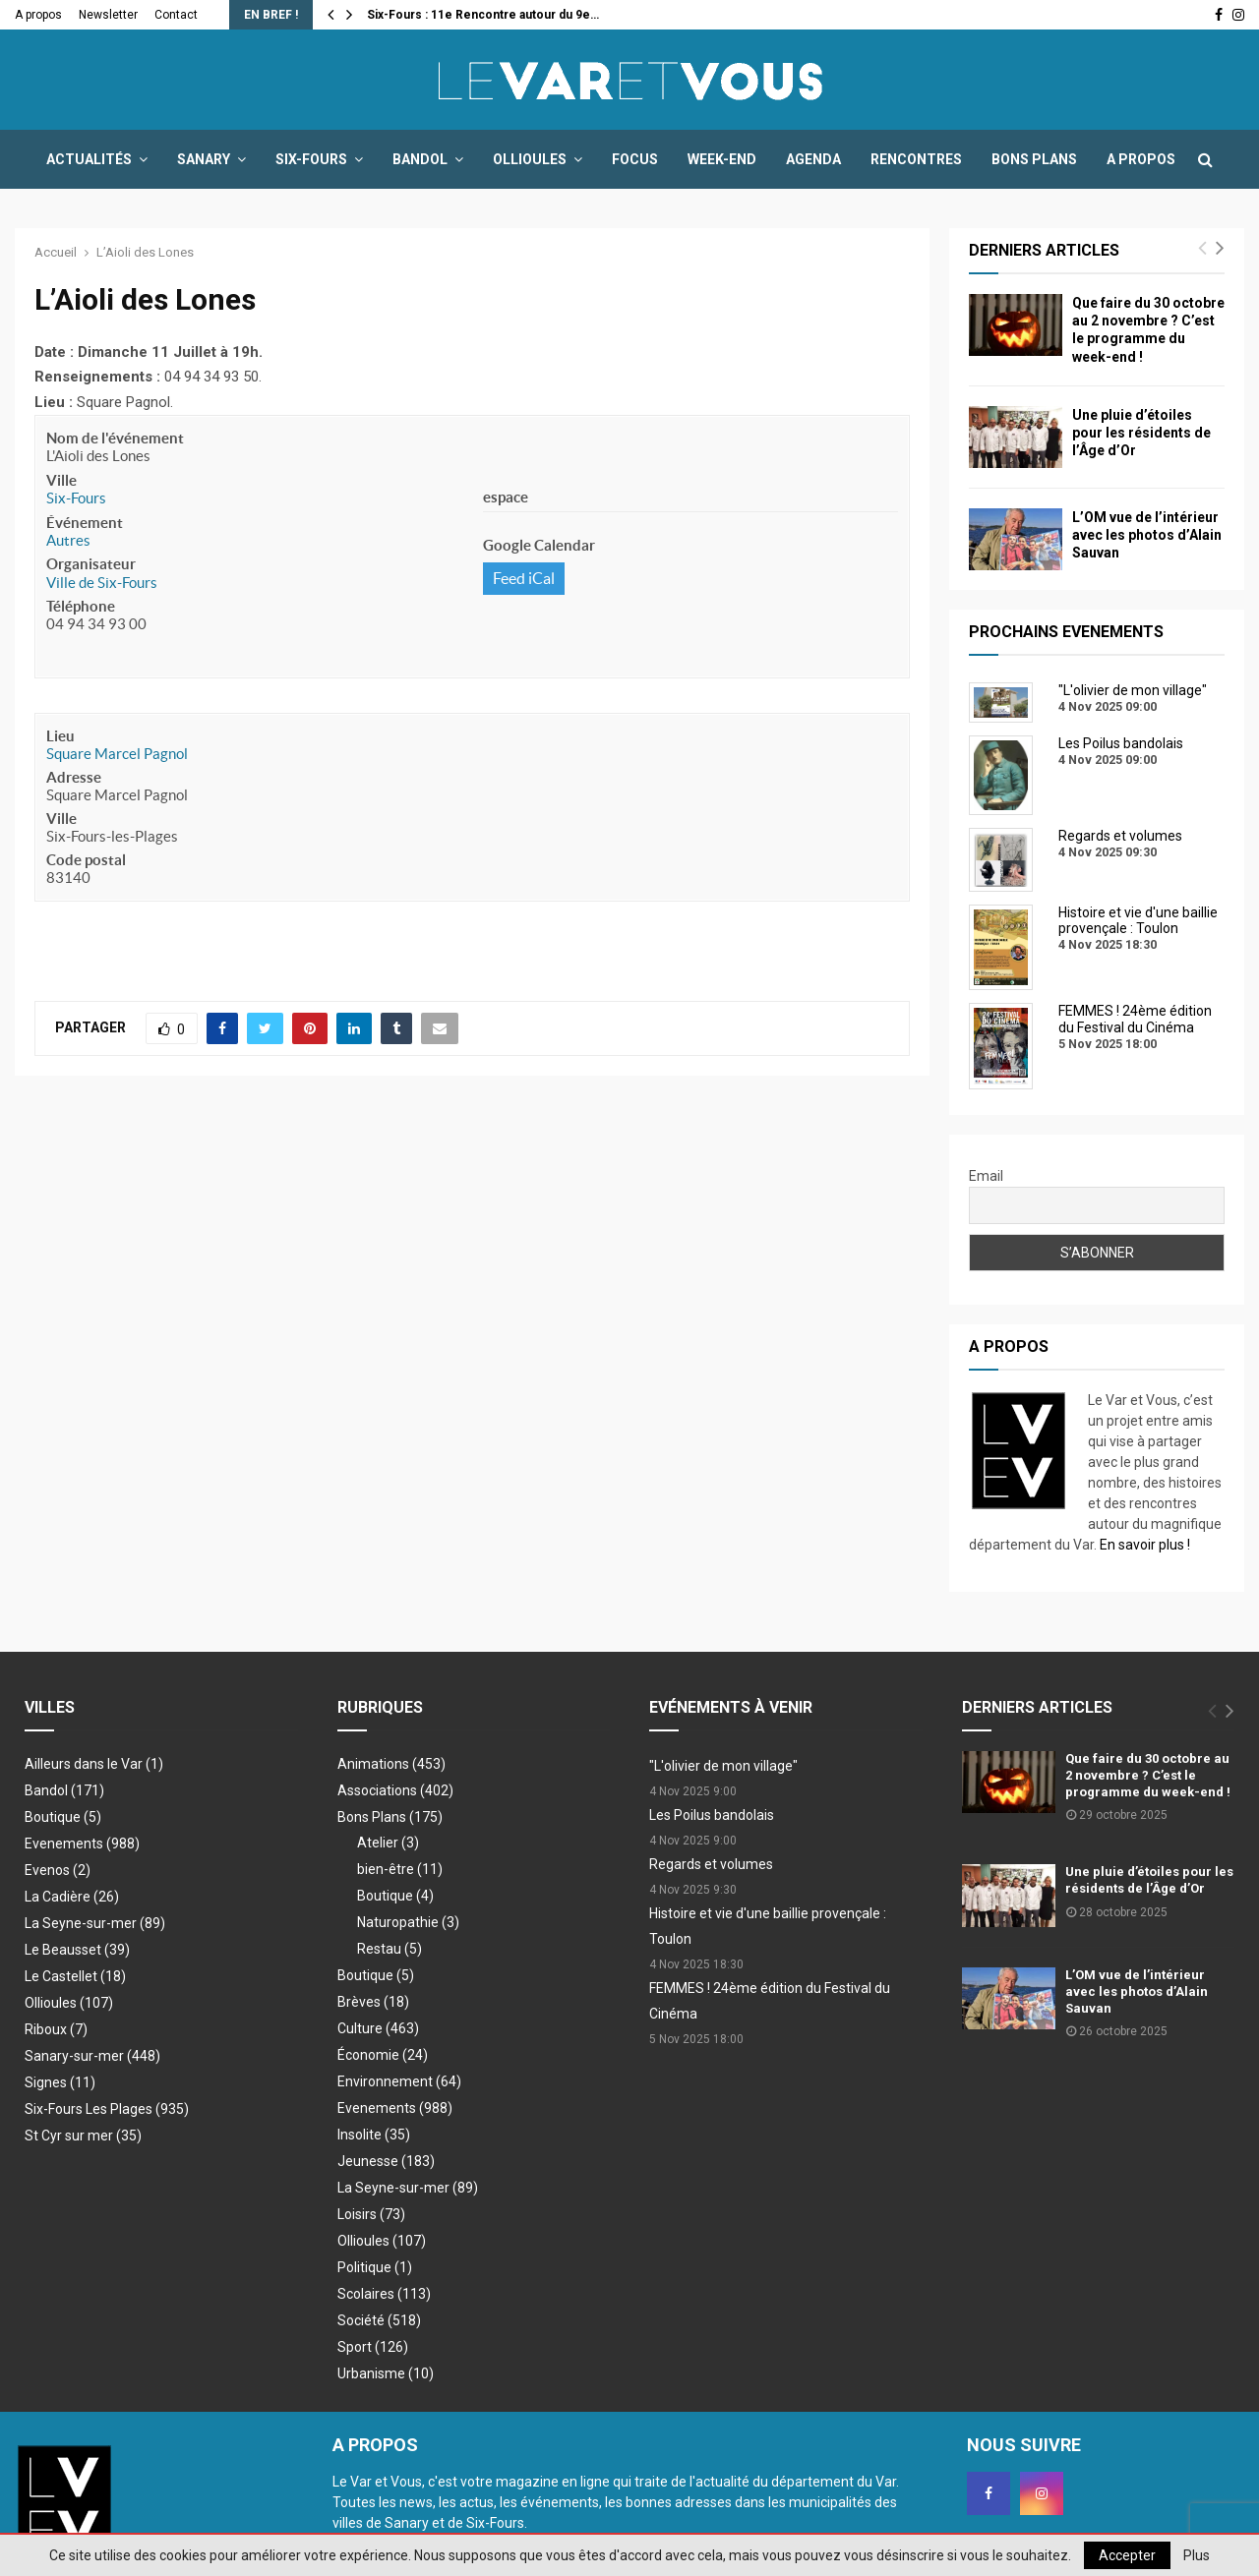 This screenshot has height=2576, width=1259. What do you see at coordinates (530, 159) in the screenshot?
I see `Ollioules` at bounding box center [530, 159].